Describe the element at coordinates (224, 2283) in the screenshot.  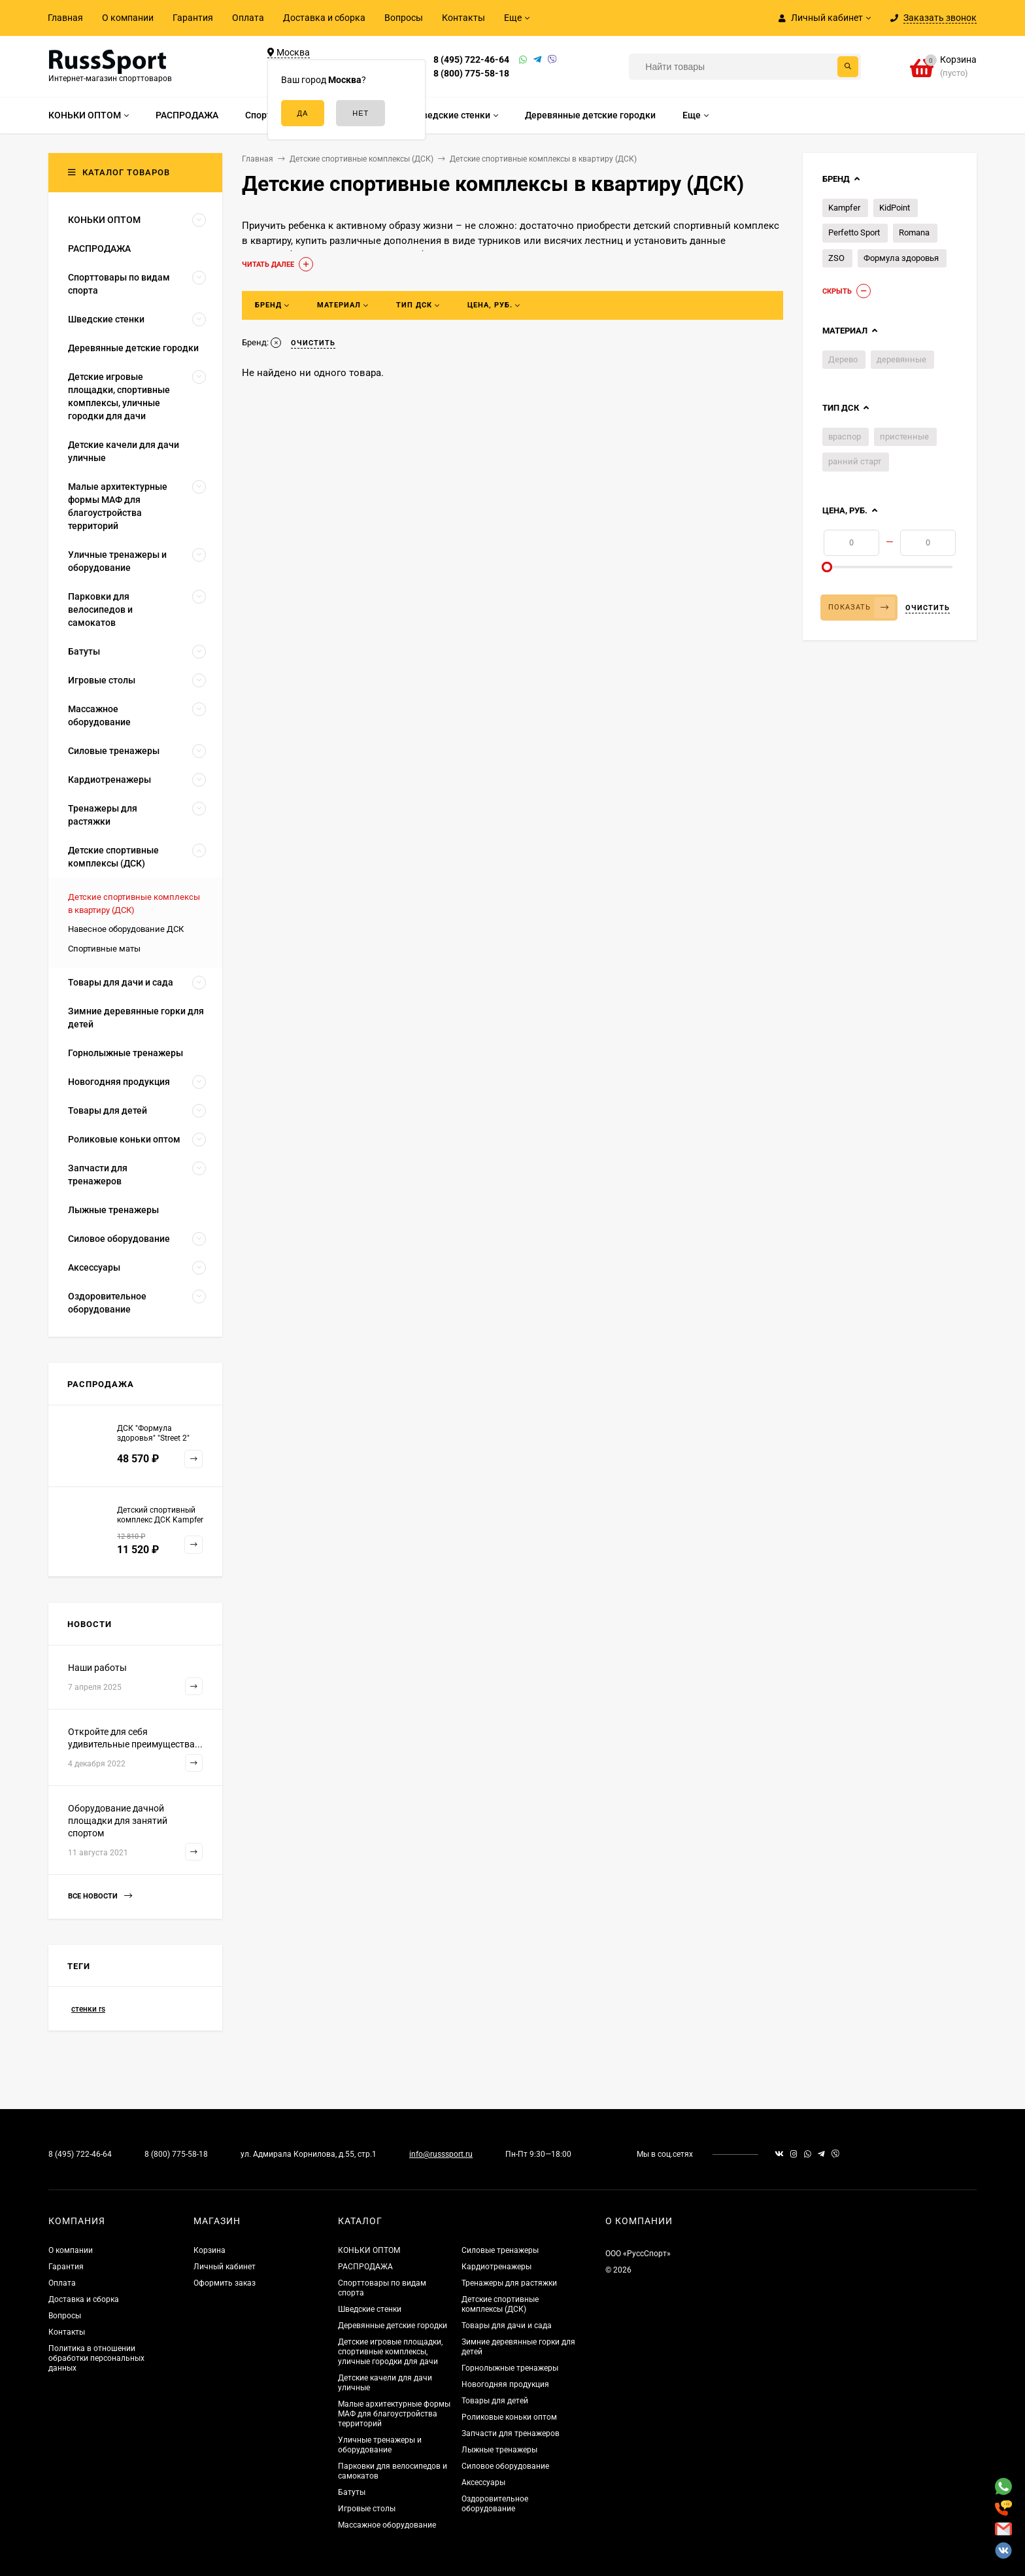
I see `Оформить заказ` at that location.